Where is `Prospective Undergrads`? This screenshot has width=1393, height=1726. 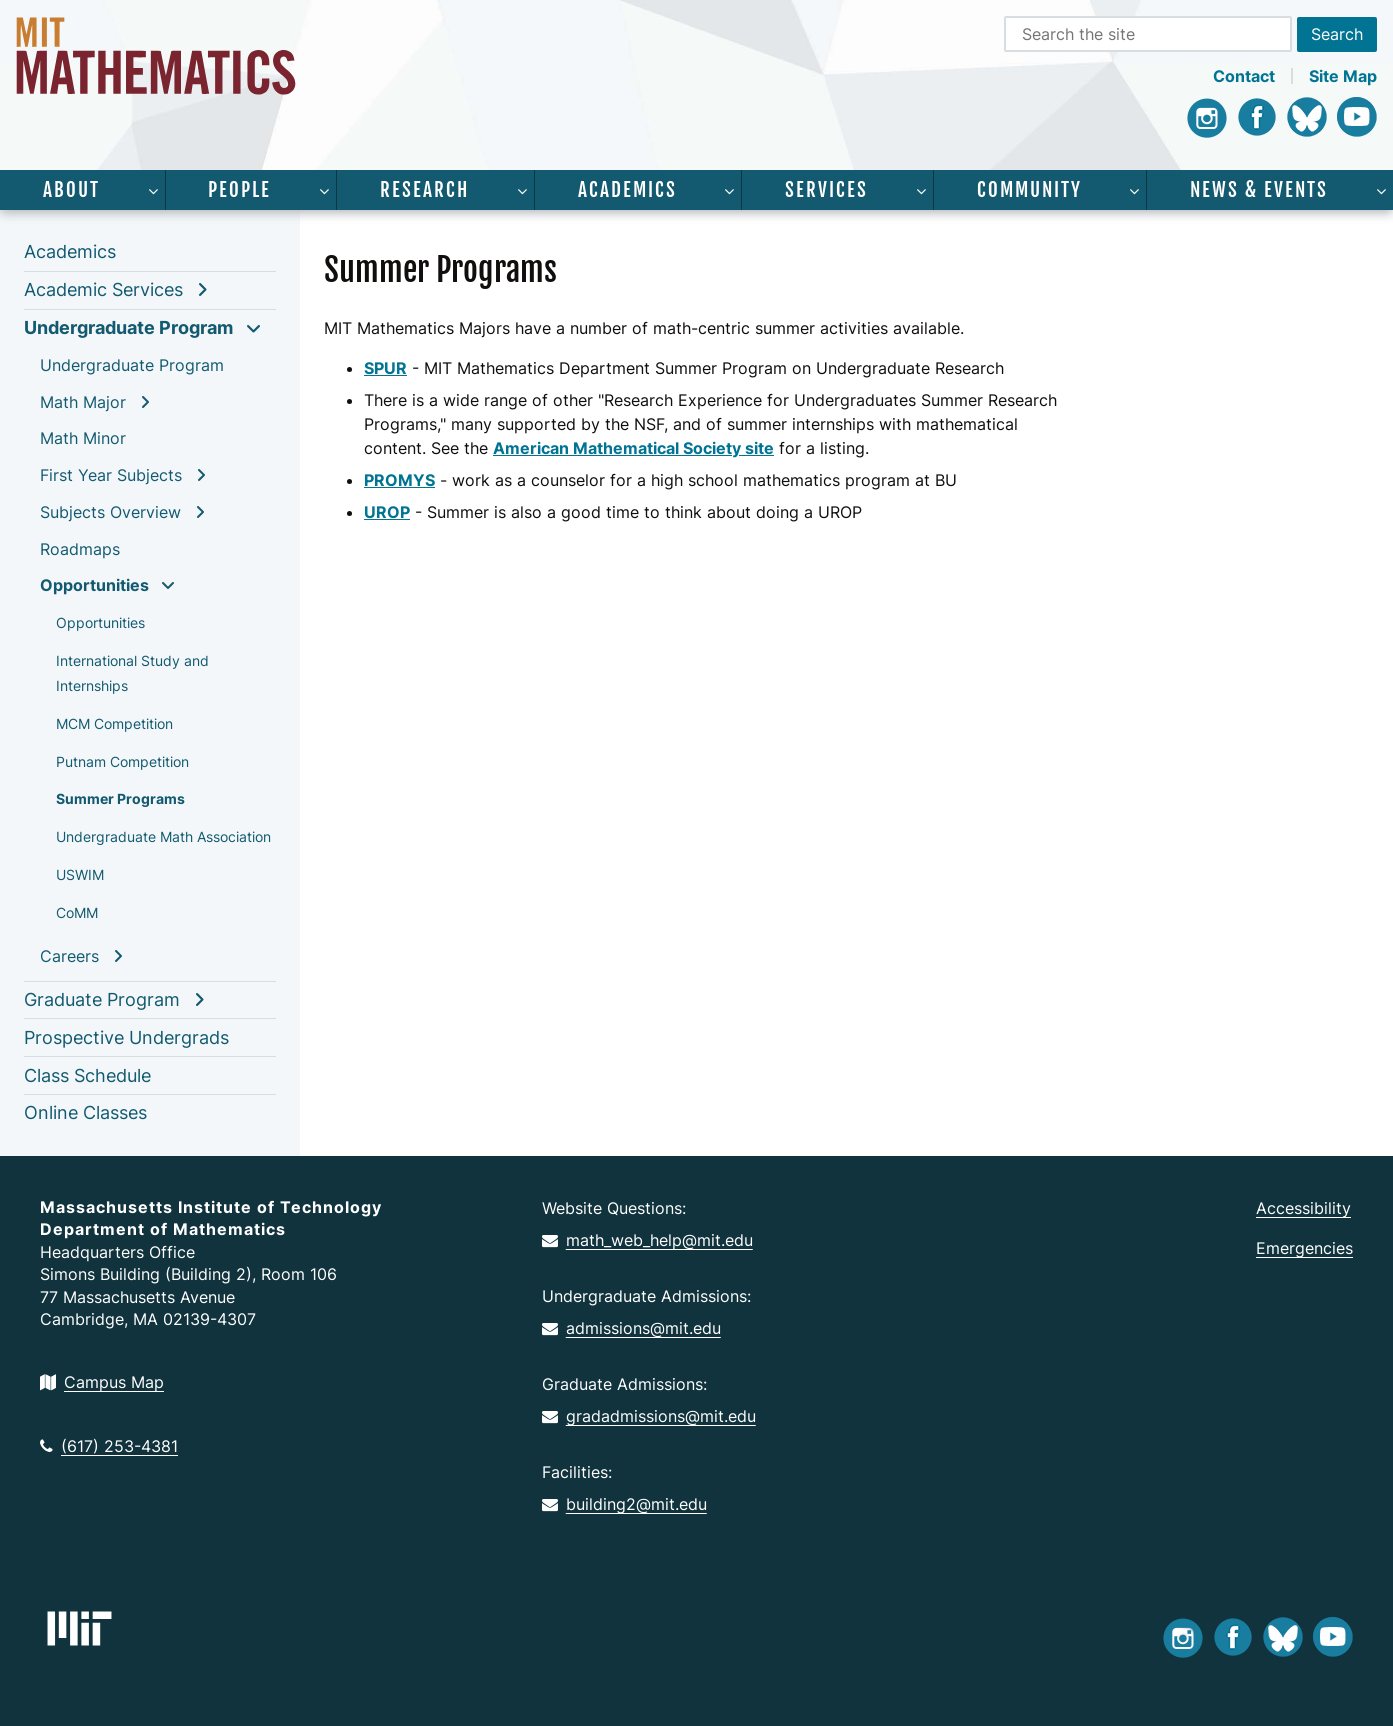 Prospective Undergrads is located at coordinates (126, 1037).